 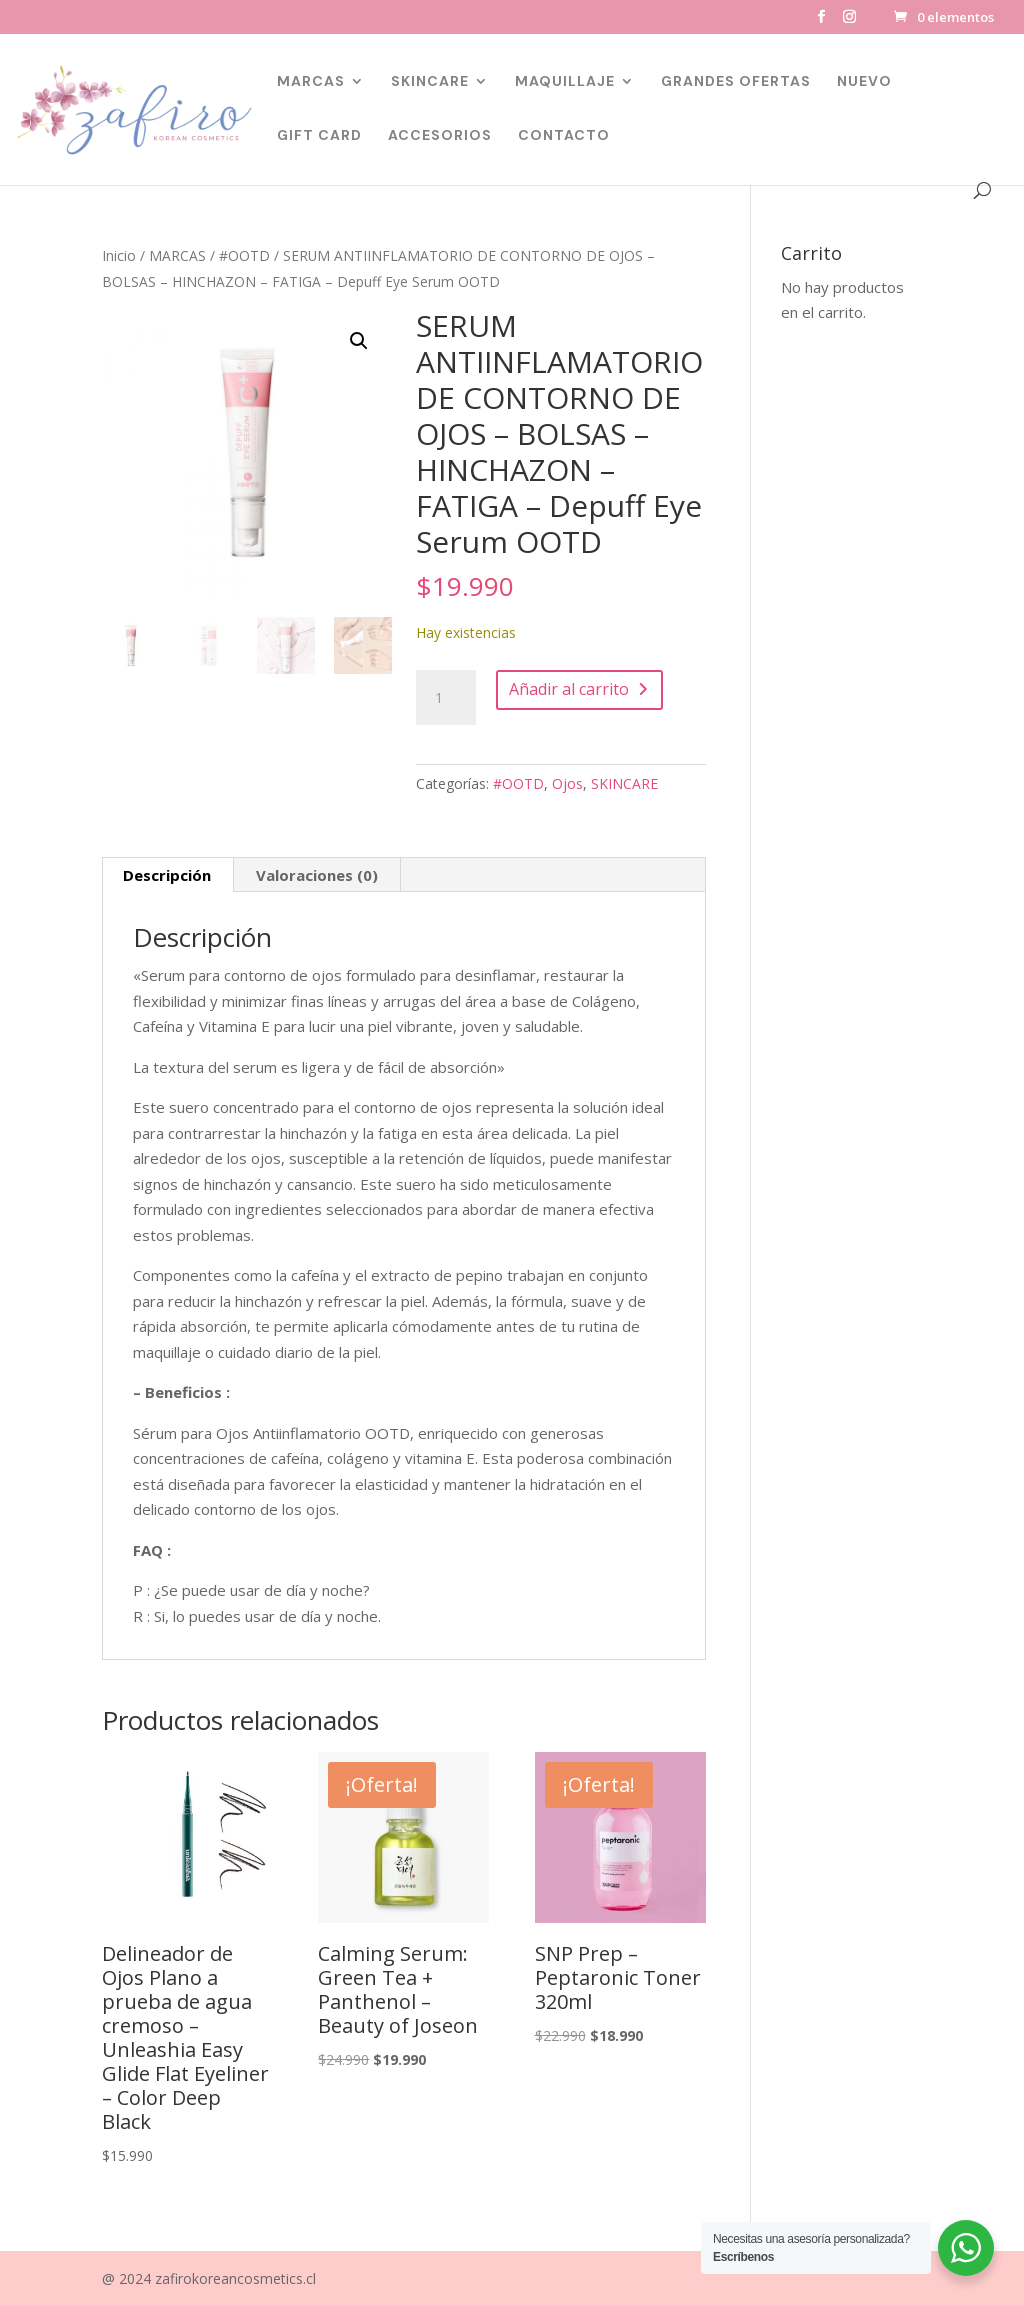 I want to click on ACCESORIOS, so click(x=440, y=136).